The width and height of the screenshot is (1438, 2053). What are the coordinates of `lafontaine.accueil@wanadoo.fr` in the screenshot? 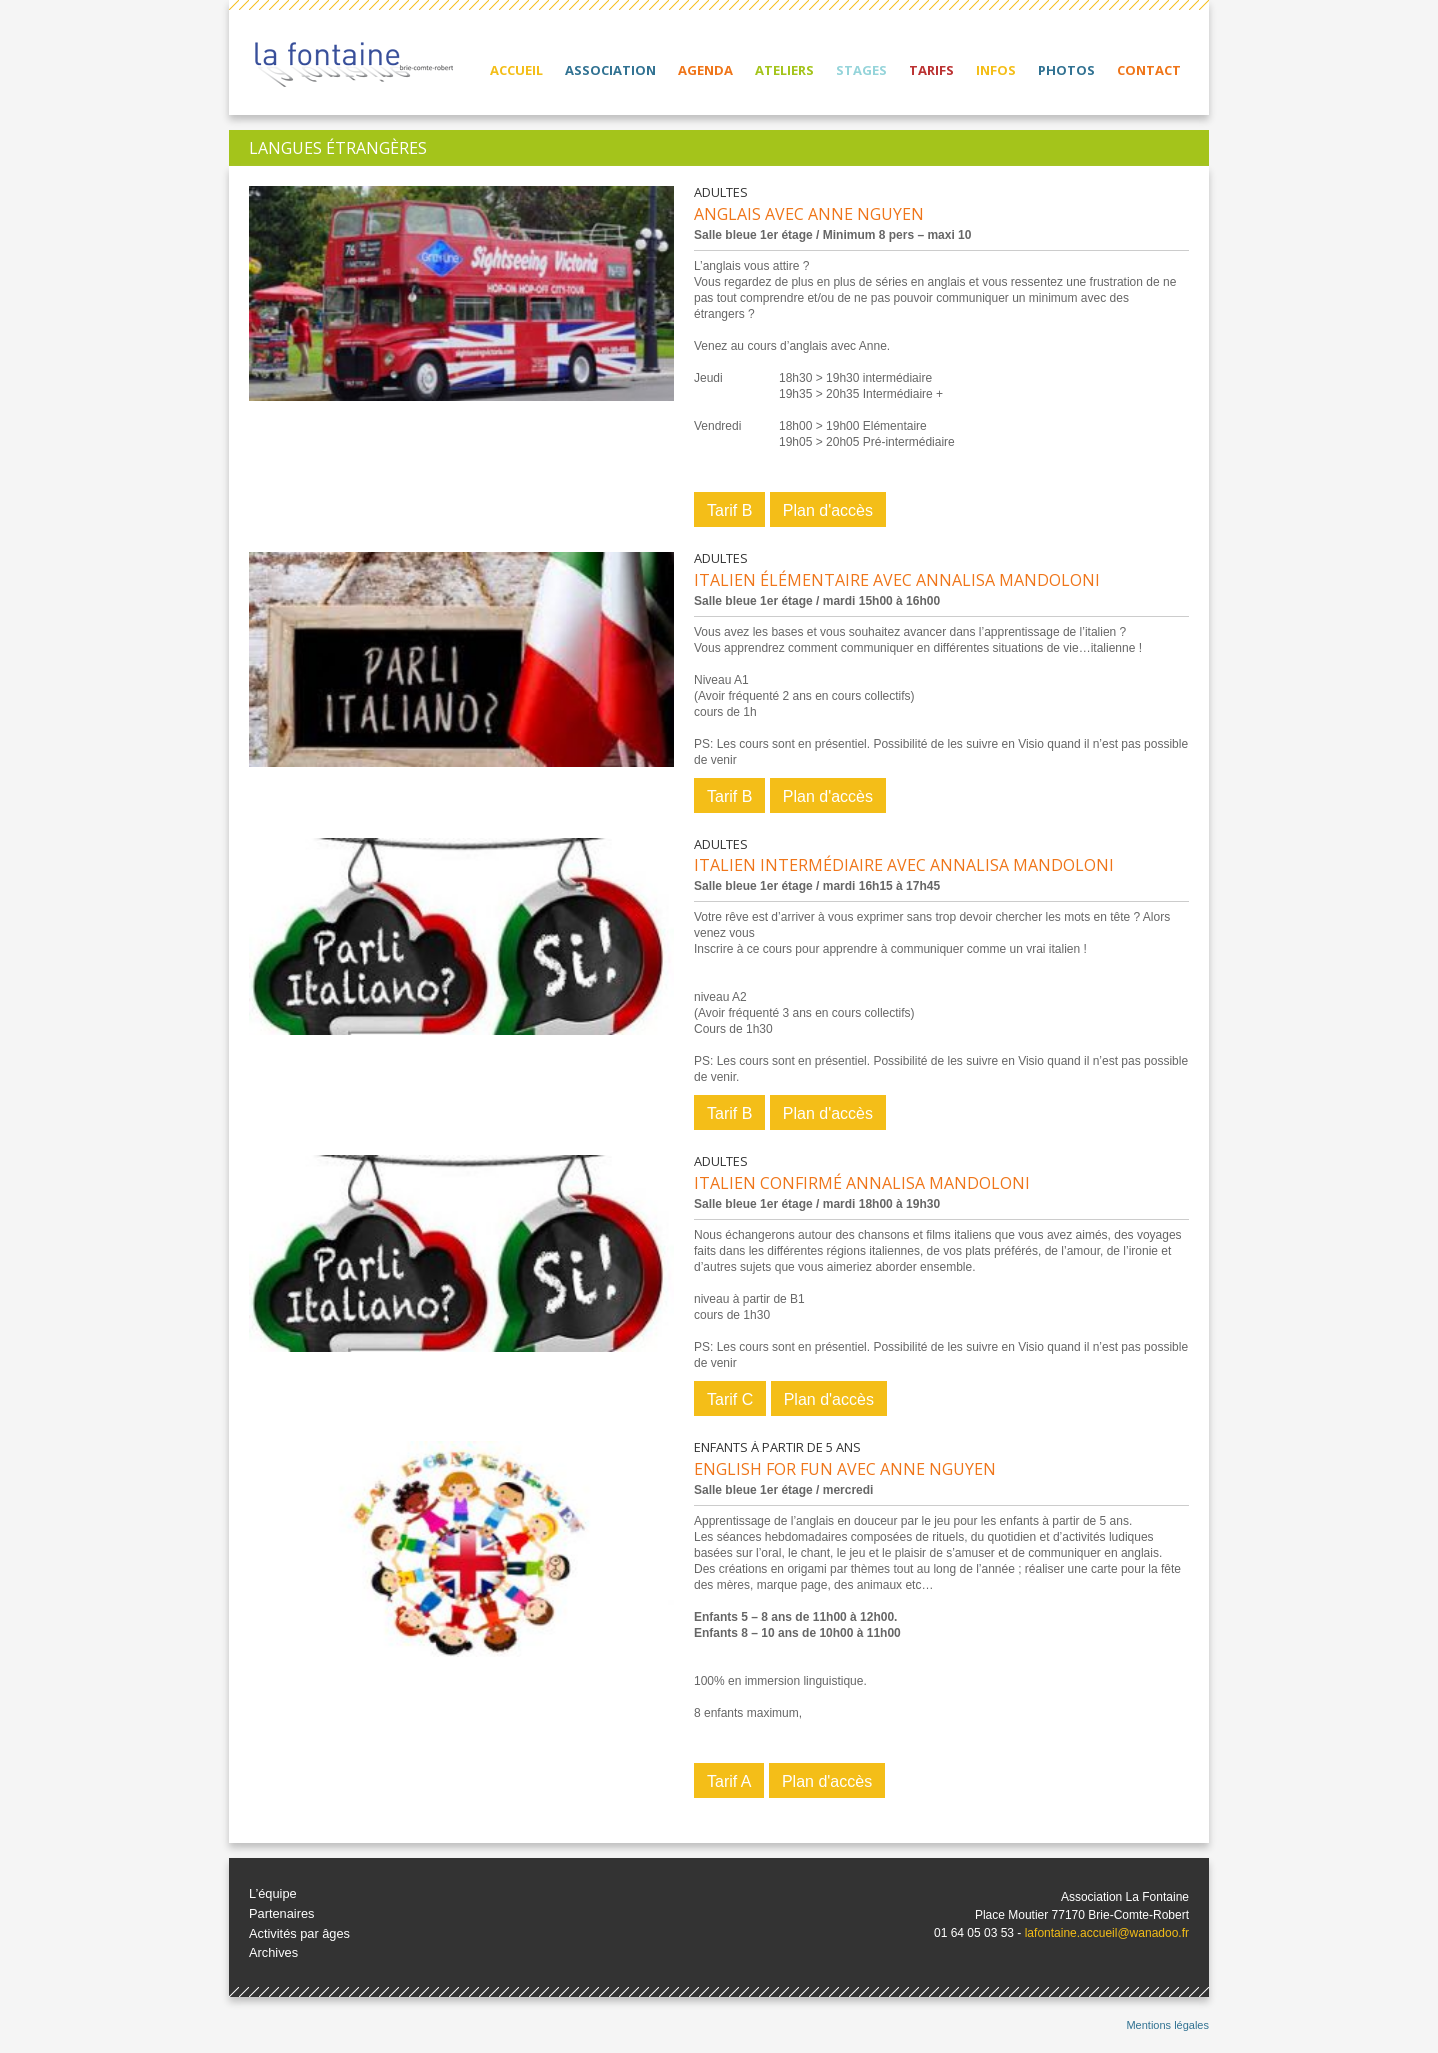 It's located at (1107, 1933).